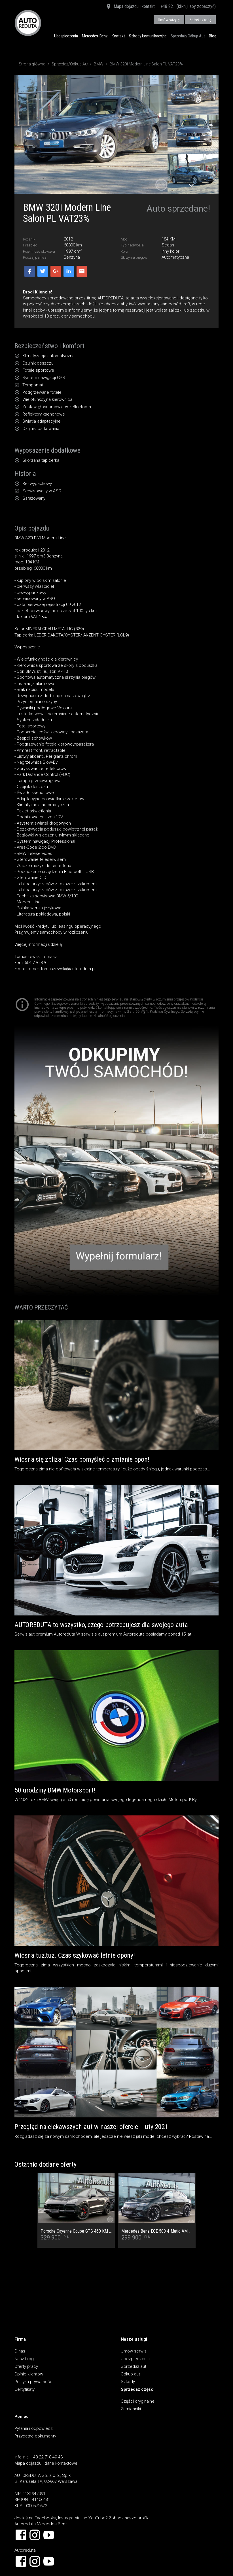 The height and width of the screenshot is (2576, 233). Describe the element at coordinates (34, 2428) in the screenshot. I see `Pytania i odpowiedzi` at that location.